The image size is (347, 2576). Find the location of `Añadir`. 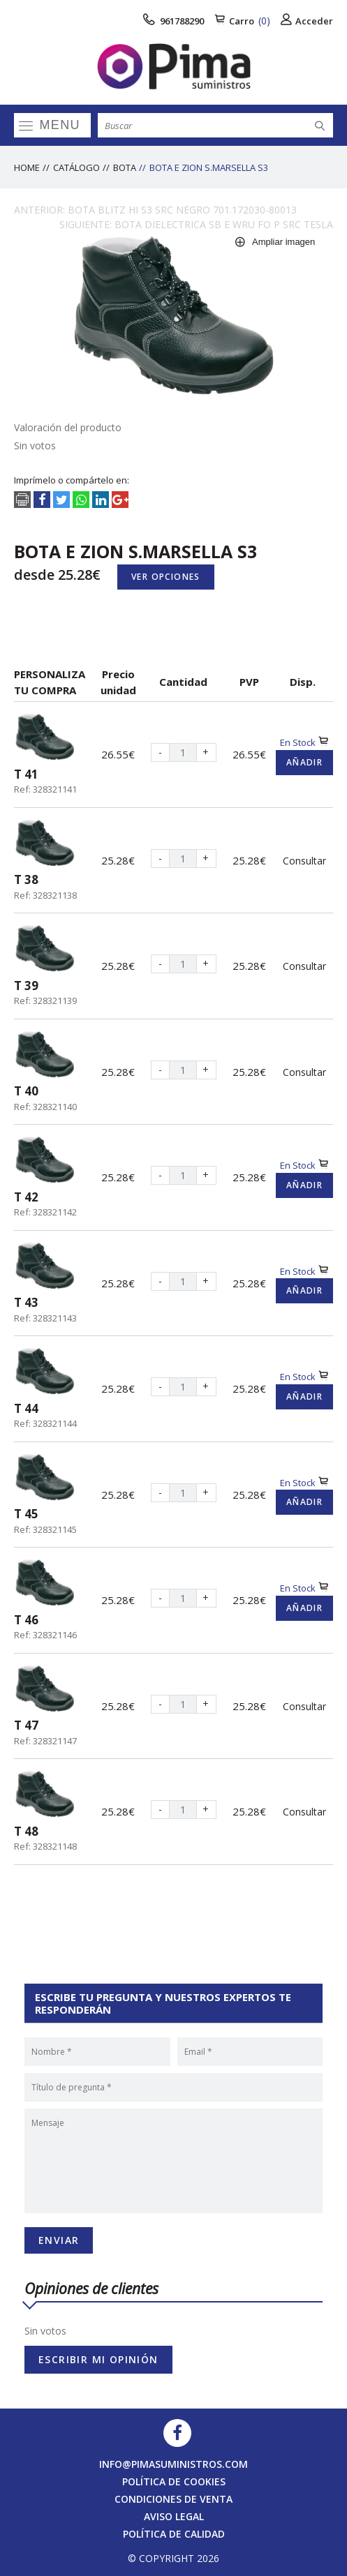

Añadir is located at coordinates (304, 762).